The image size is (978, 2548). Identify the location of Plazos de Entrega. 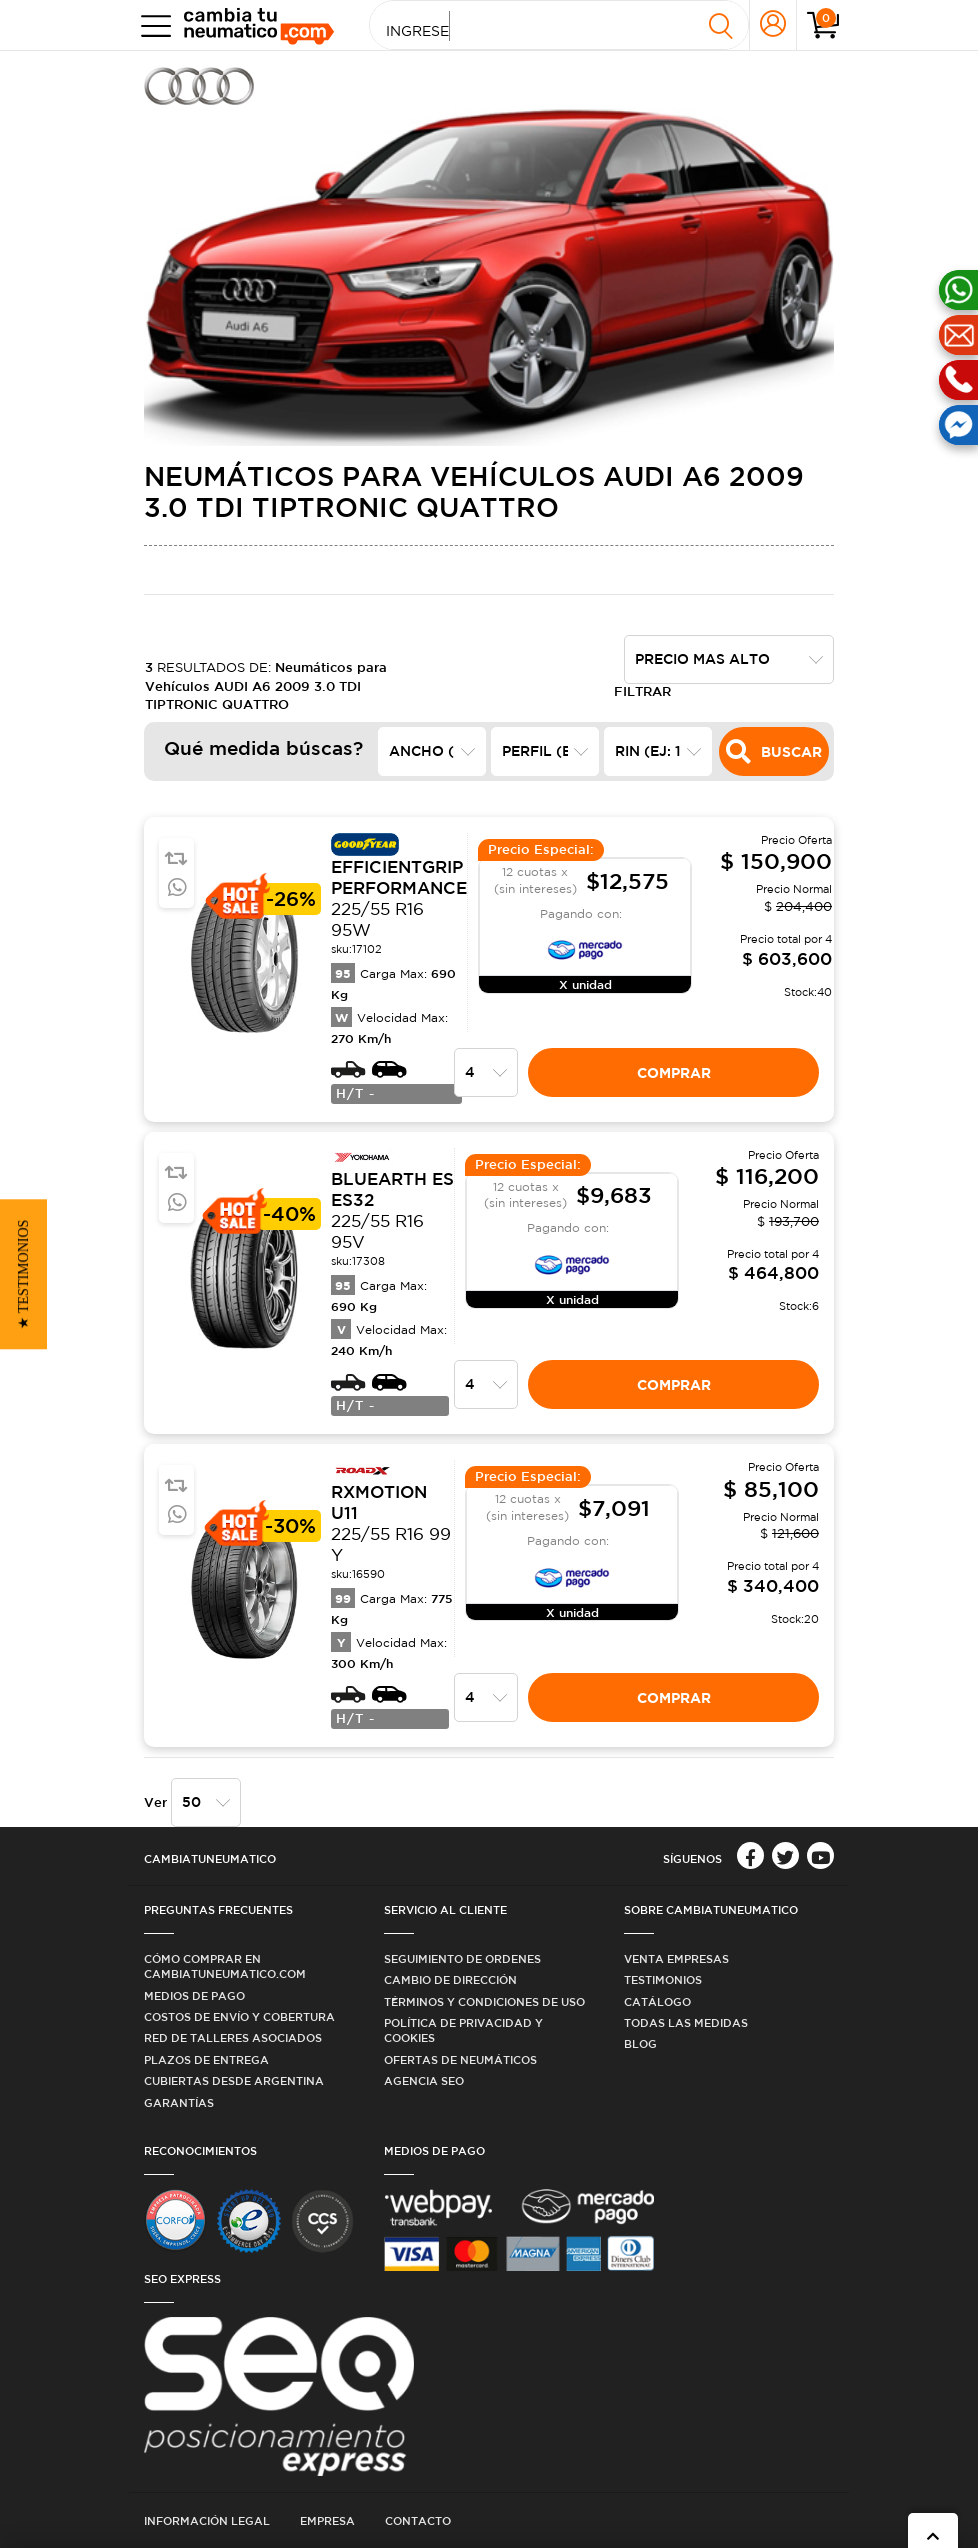
(206, 2059).